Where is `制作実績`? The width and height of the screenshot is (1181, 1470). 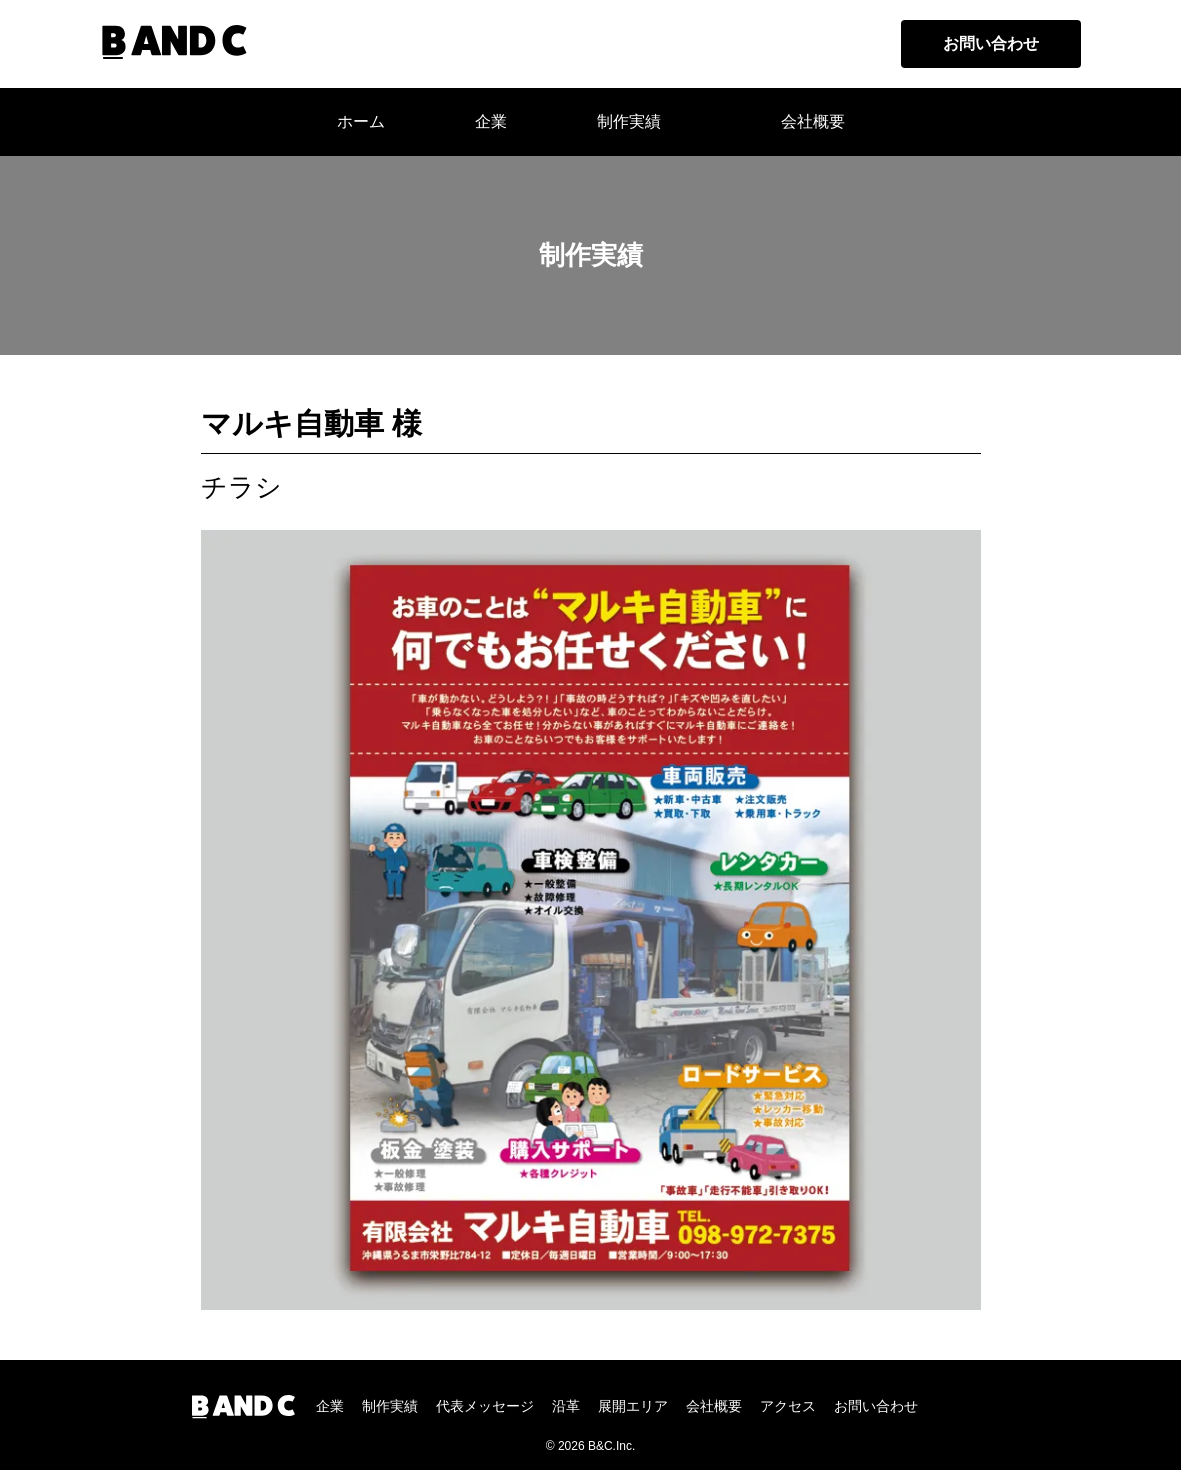 制作実績 is located at coordinates (629, 121).